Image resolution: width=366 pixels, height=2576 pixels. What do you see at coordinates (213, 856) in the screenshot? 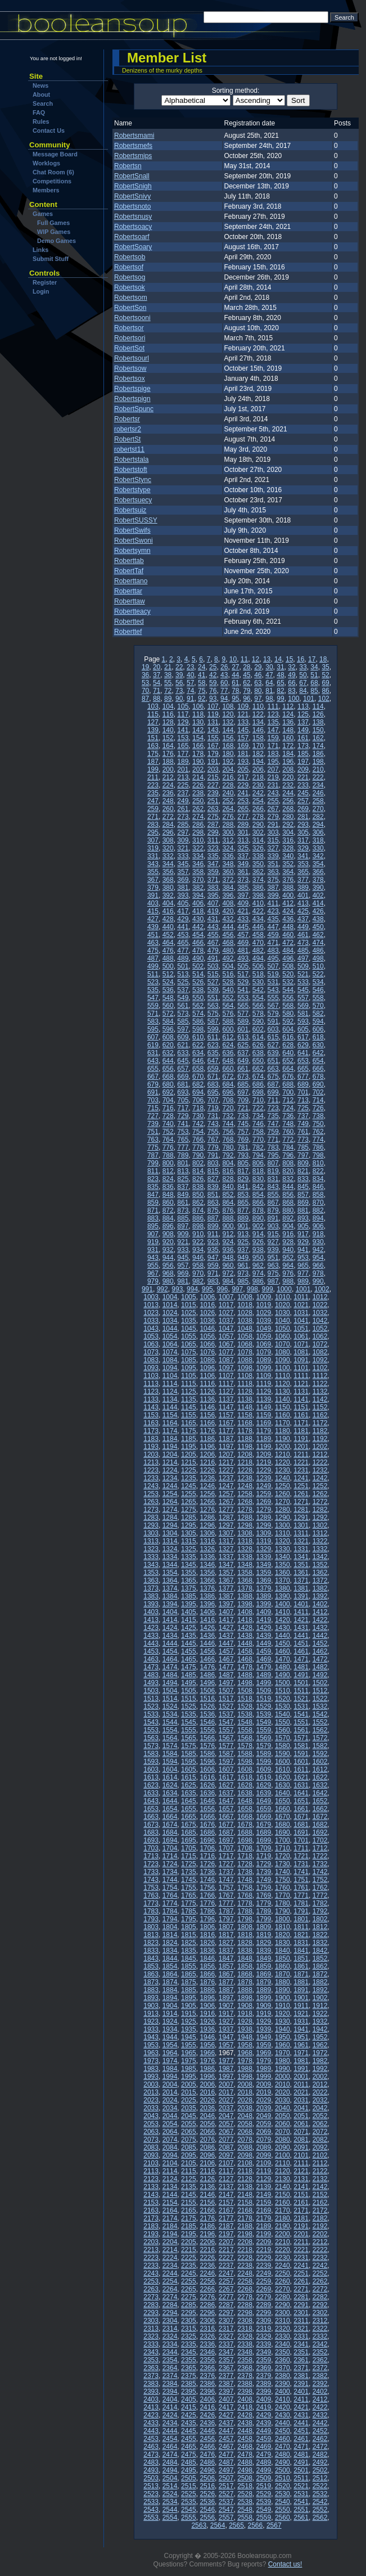
I see `335` at bounding box center [213, 856].